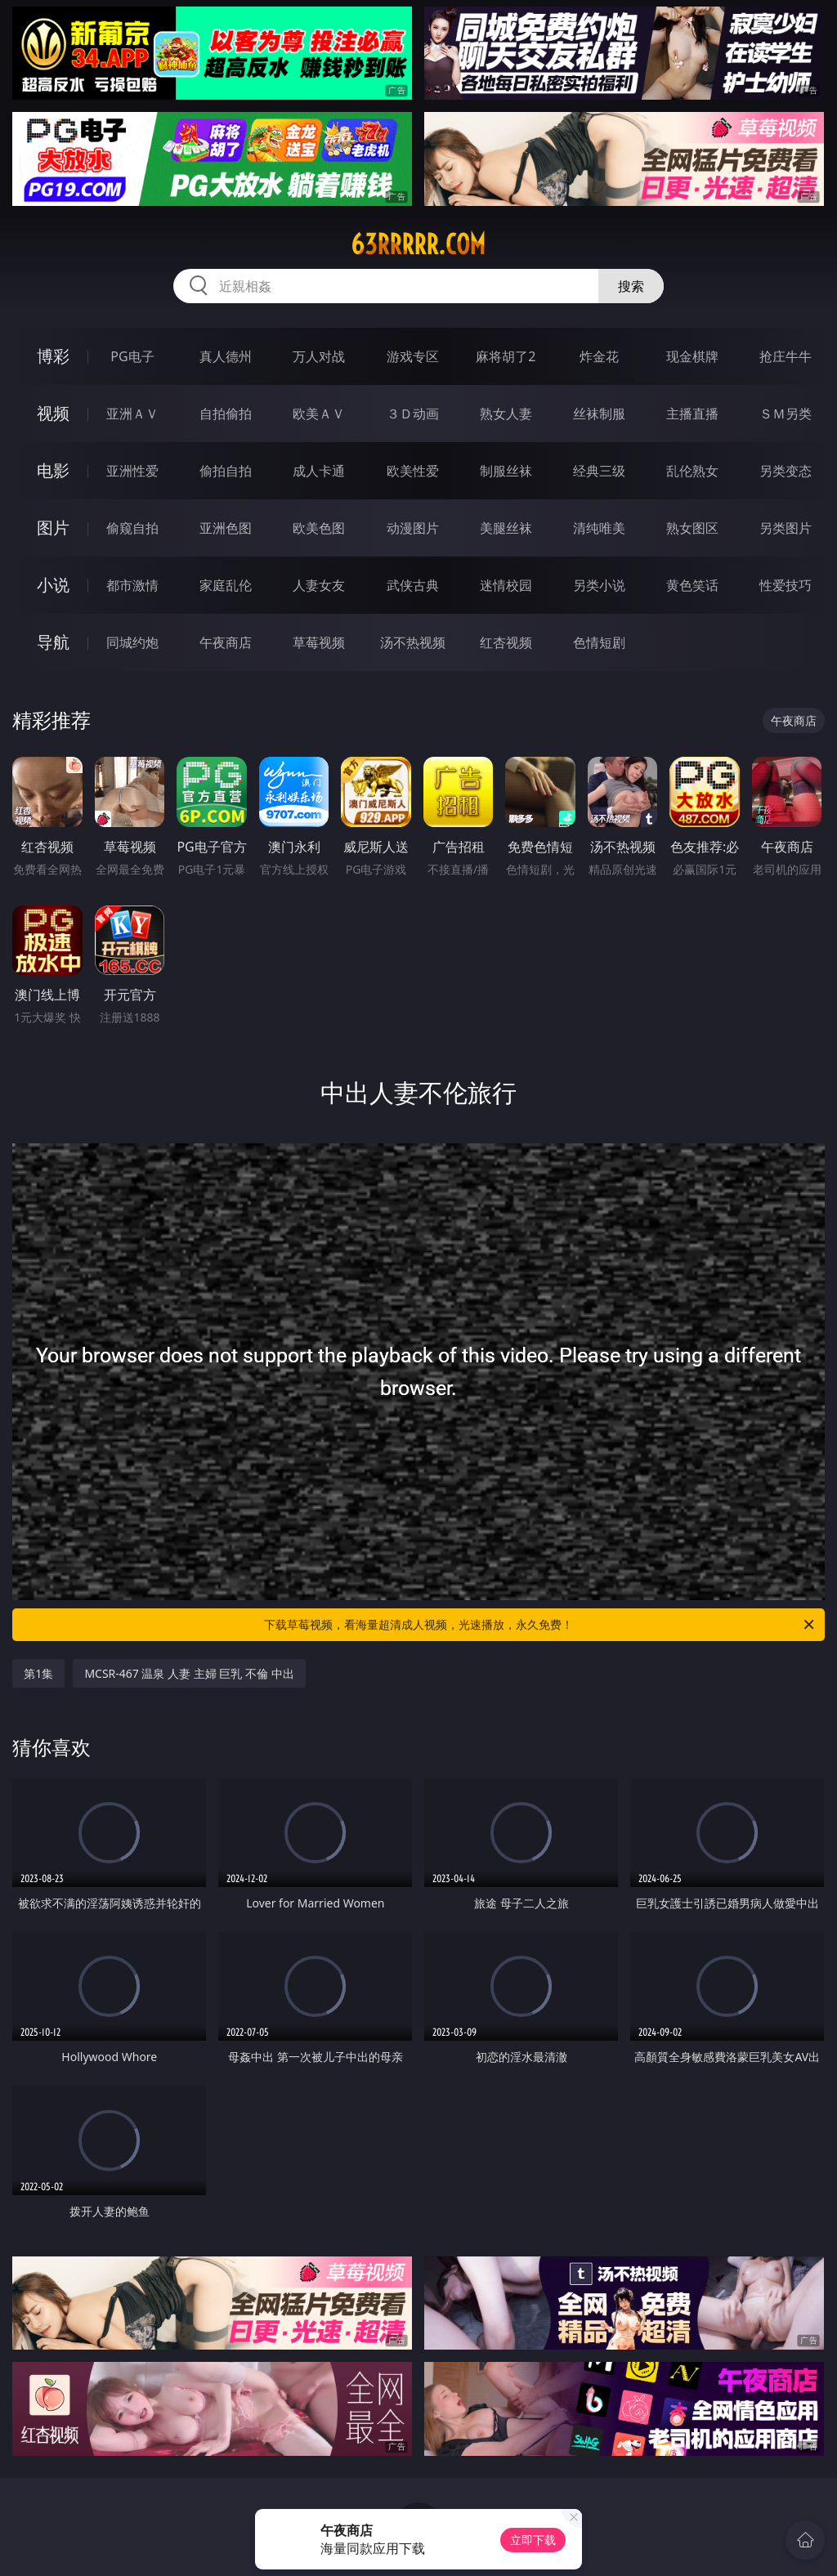  I want to click on 经典三级, so click(599, 471).